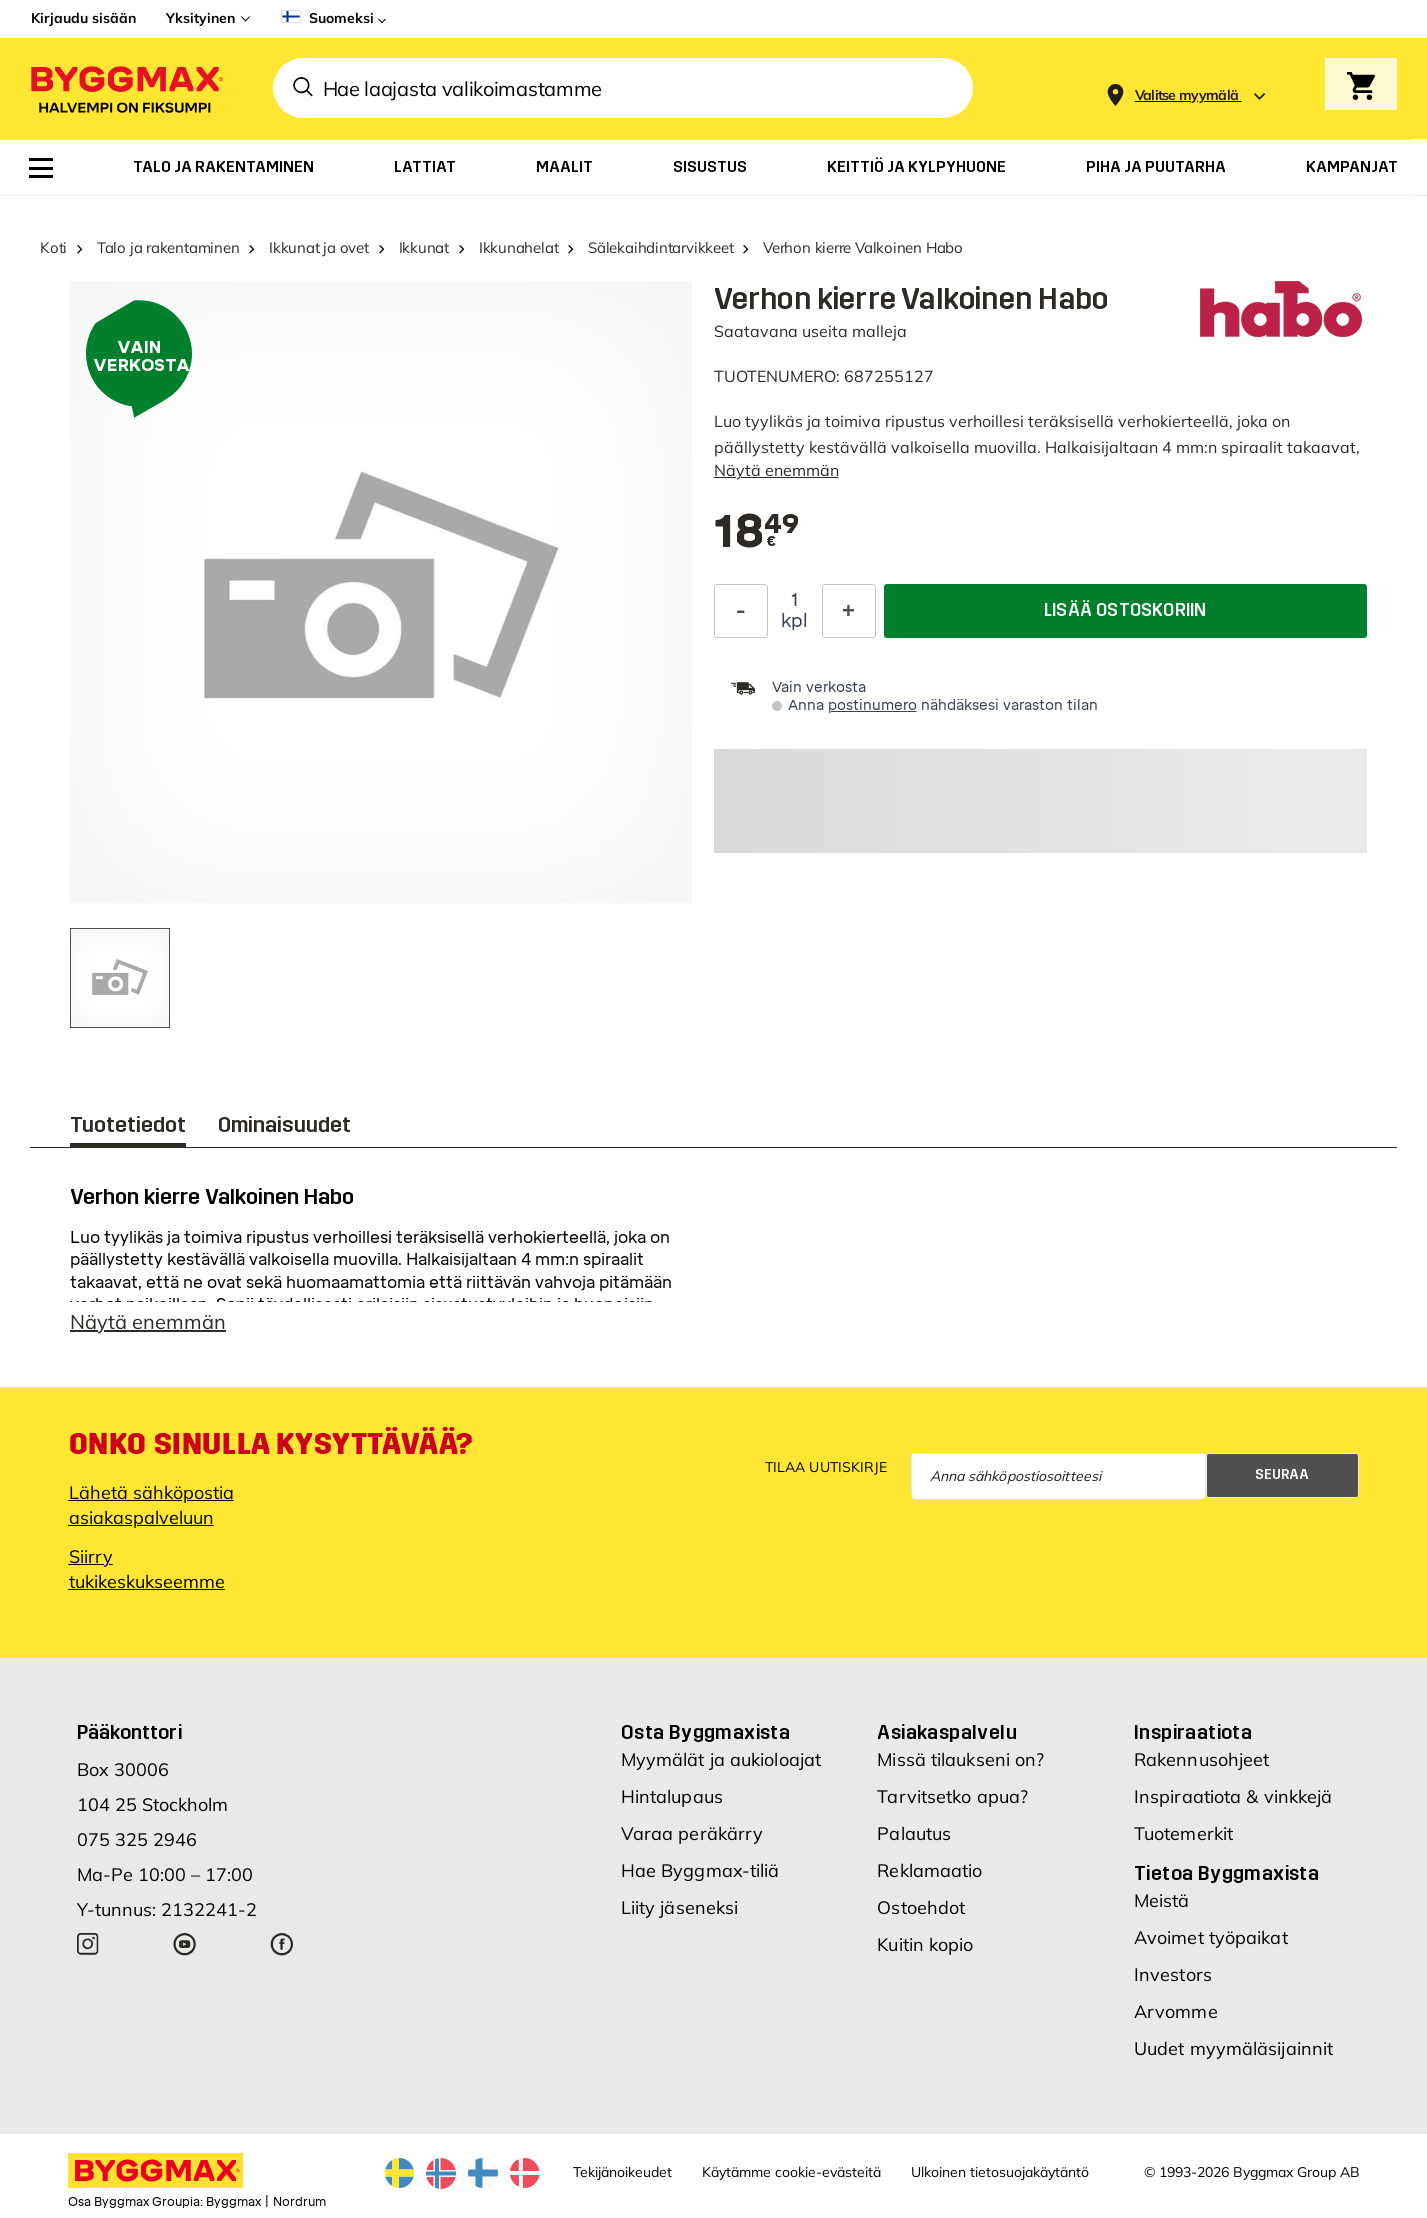 The width and height of the screenshot is (1427, 2218). I want to click on [menuitem], so click(41, 168).